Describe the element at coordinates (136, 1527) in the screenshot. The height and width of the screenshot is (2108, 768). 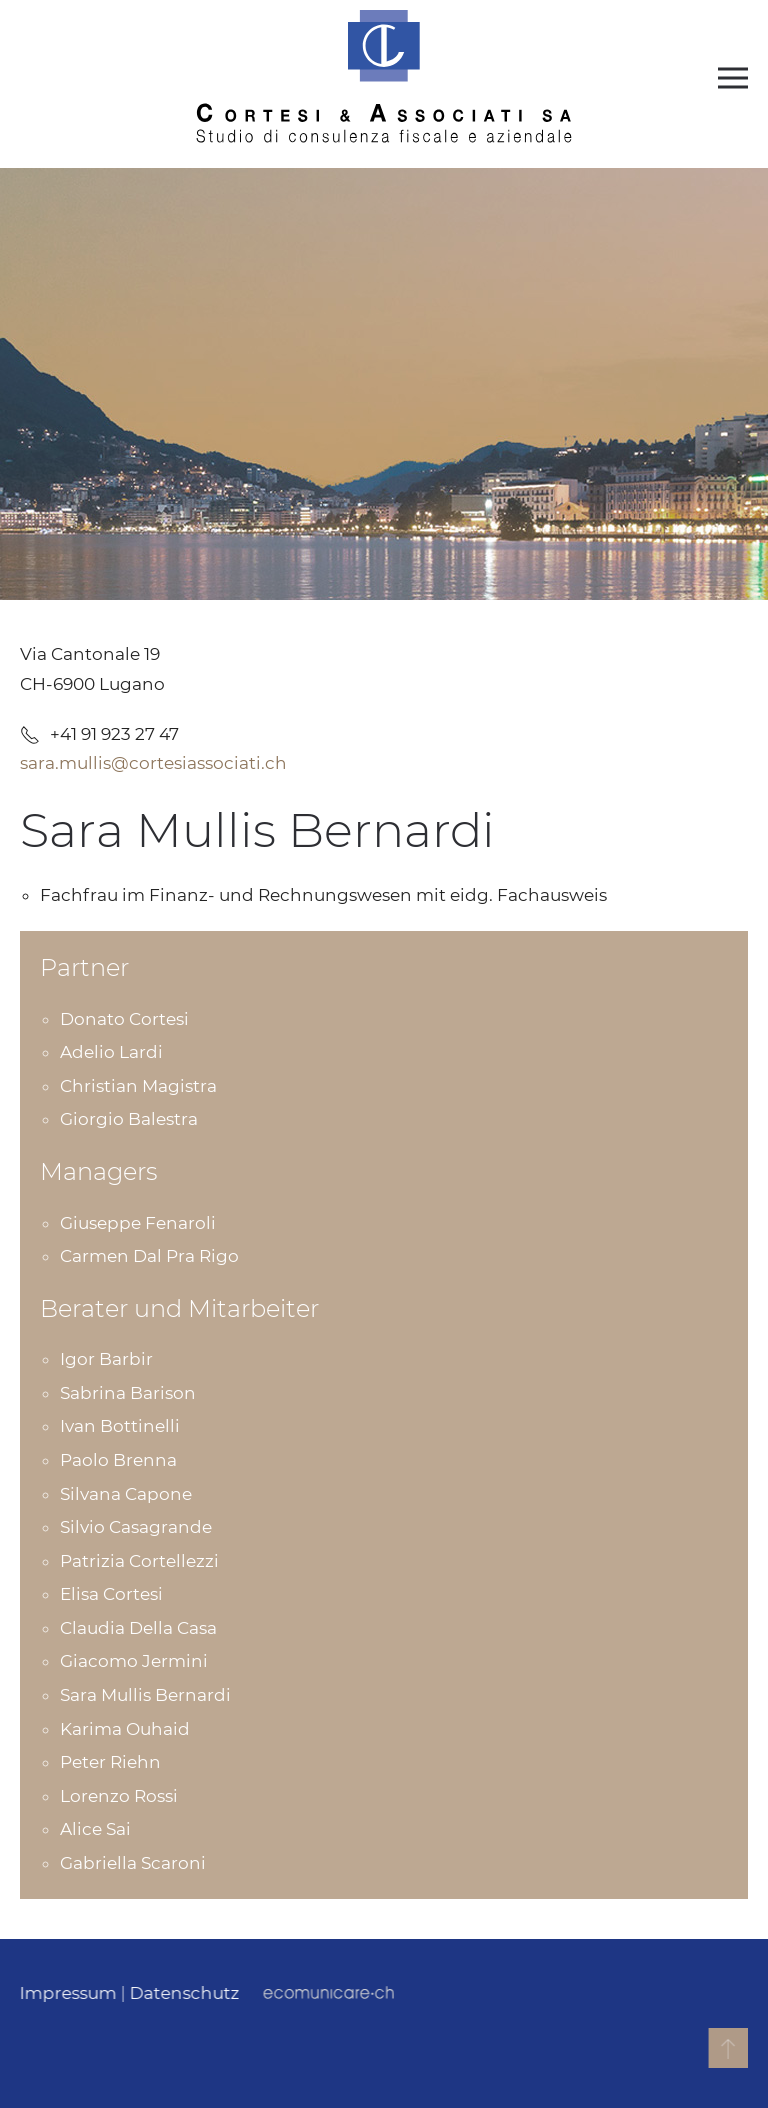
I see `Silvio Casagrande` at that location.